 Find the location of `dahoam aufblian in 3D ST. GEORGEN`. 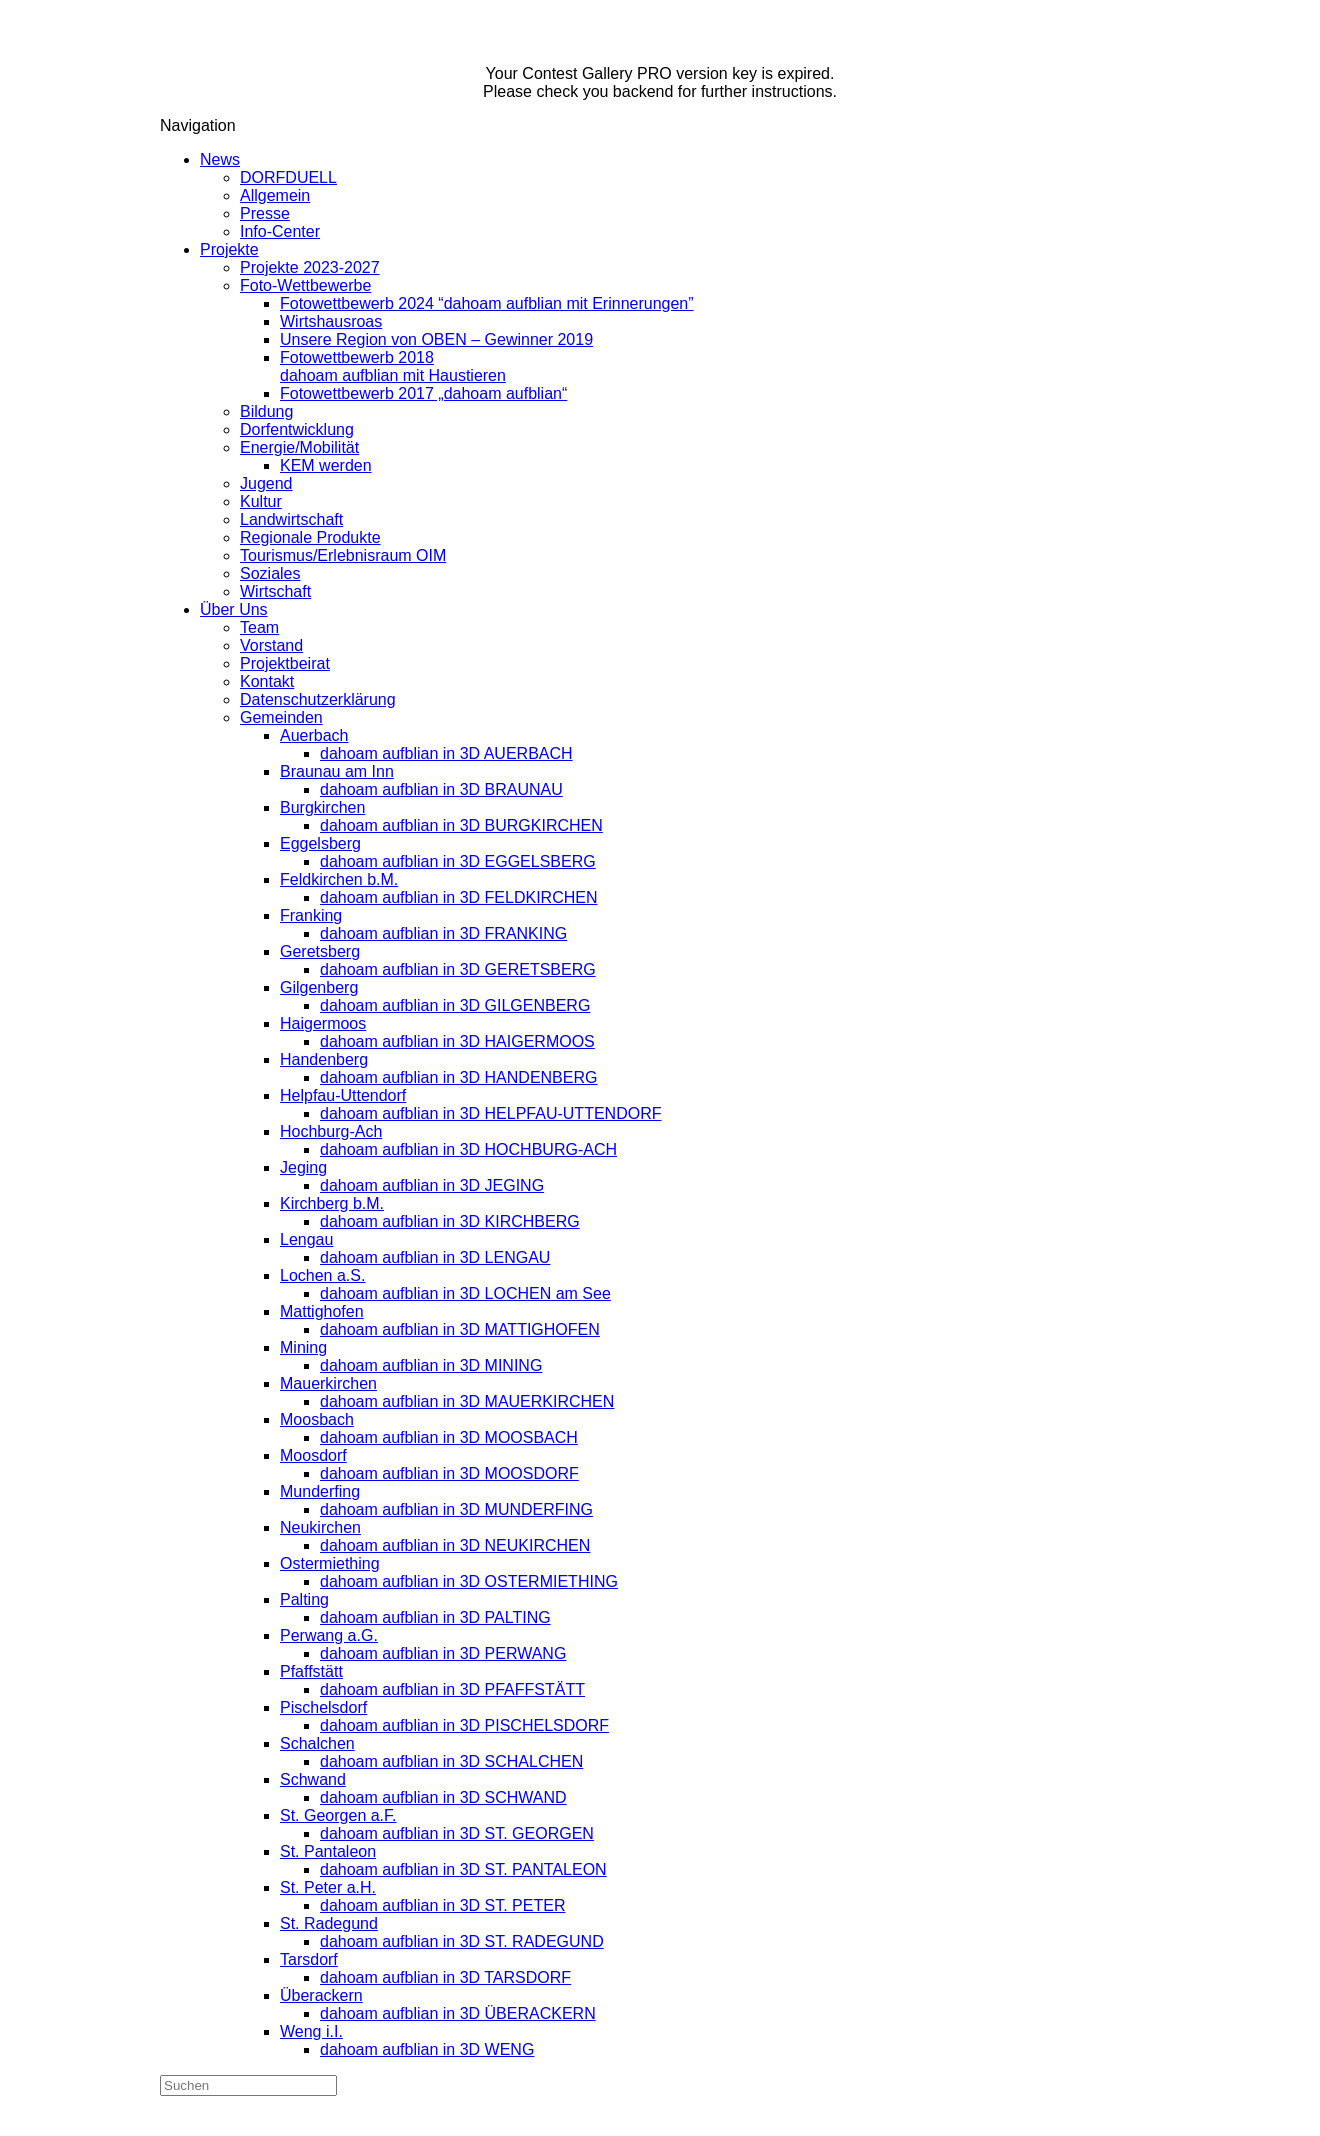

dahoam aufblian in 3D ST. GEORGEN is located at coordinates (457, 1833).